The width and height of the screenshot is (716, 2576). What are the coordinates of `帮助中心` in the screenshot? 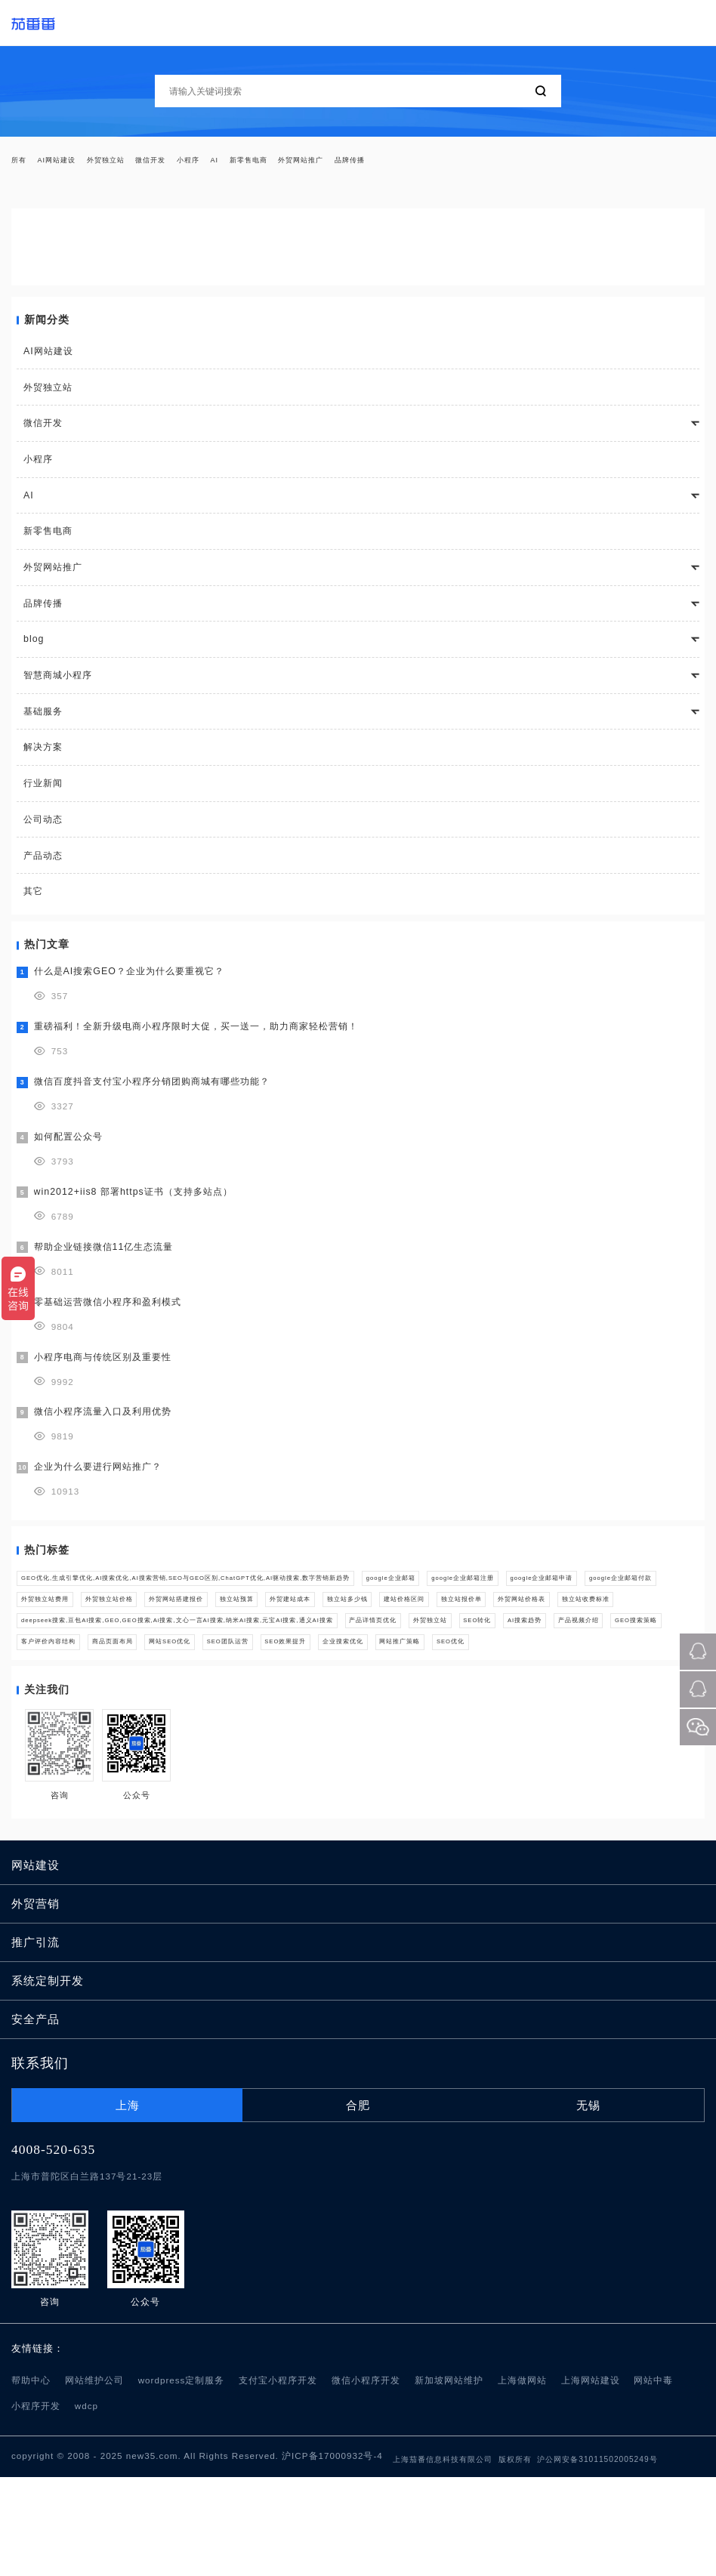 It's located at (31, 2480).